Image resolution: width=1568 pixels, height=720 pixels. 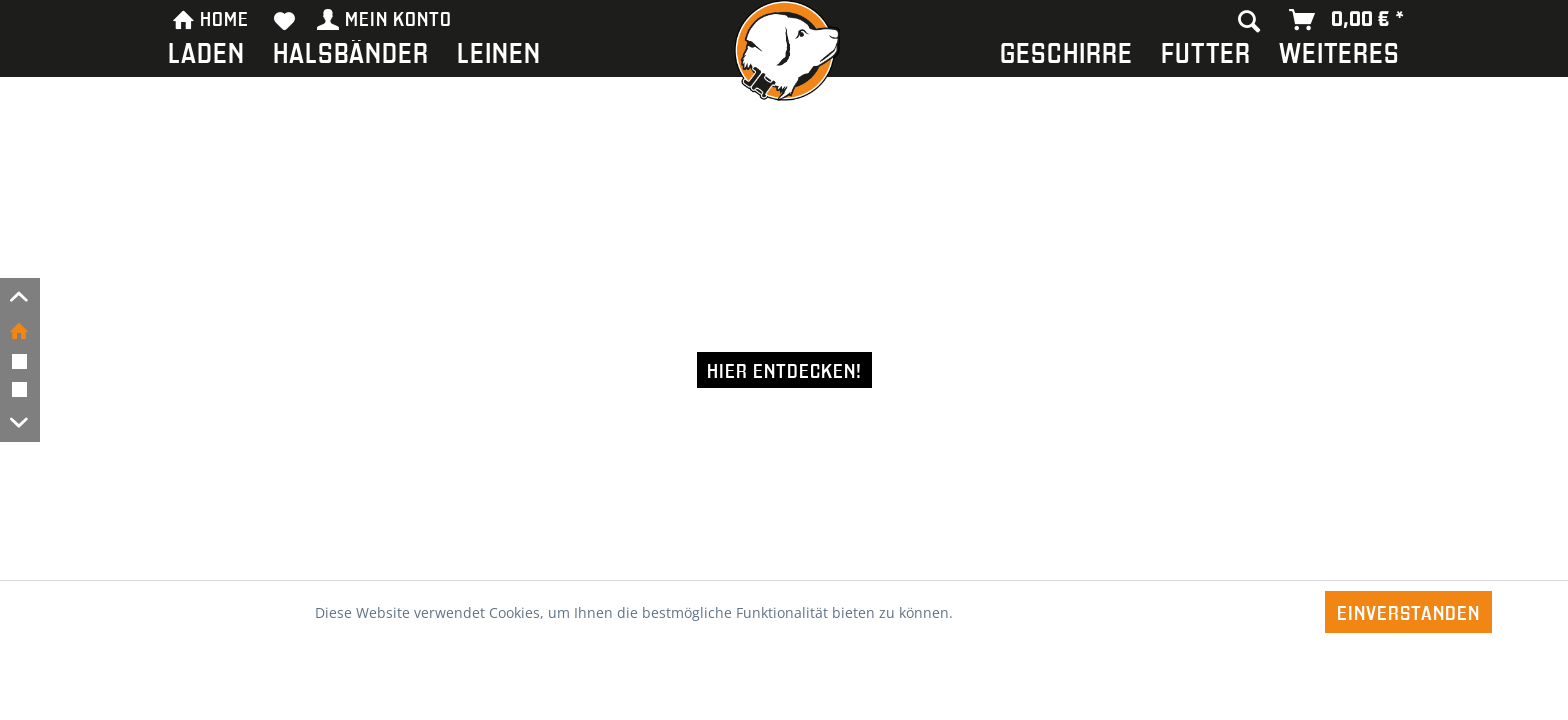 What do you see at coordinates (285, 20) in the screenshot?
I see `[Merkzettel]` at bounding box center [285, 20].